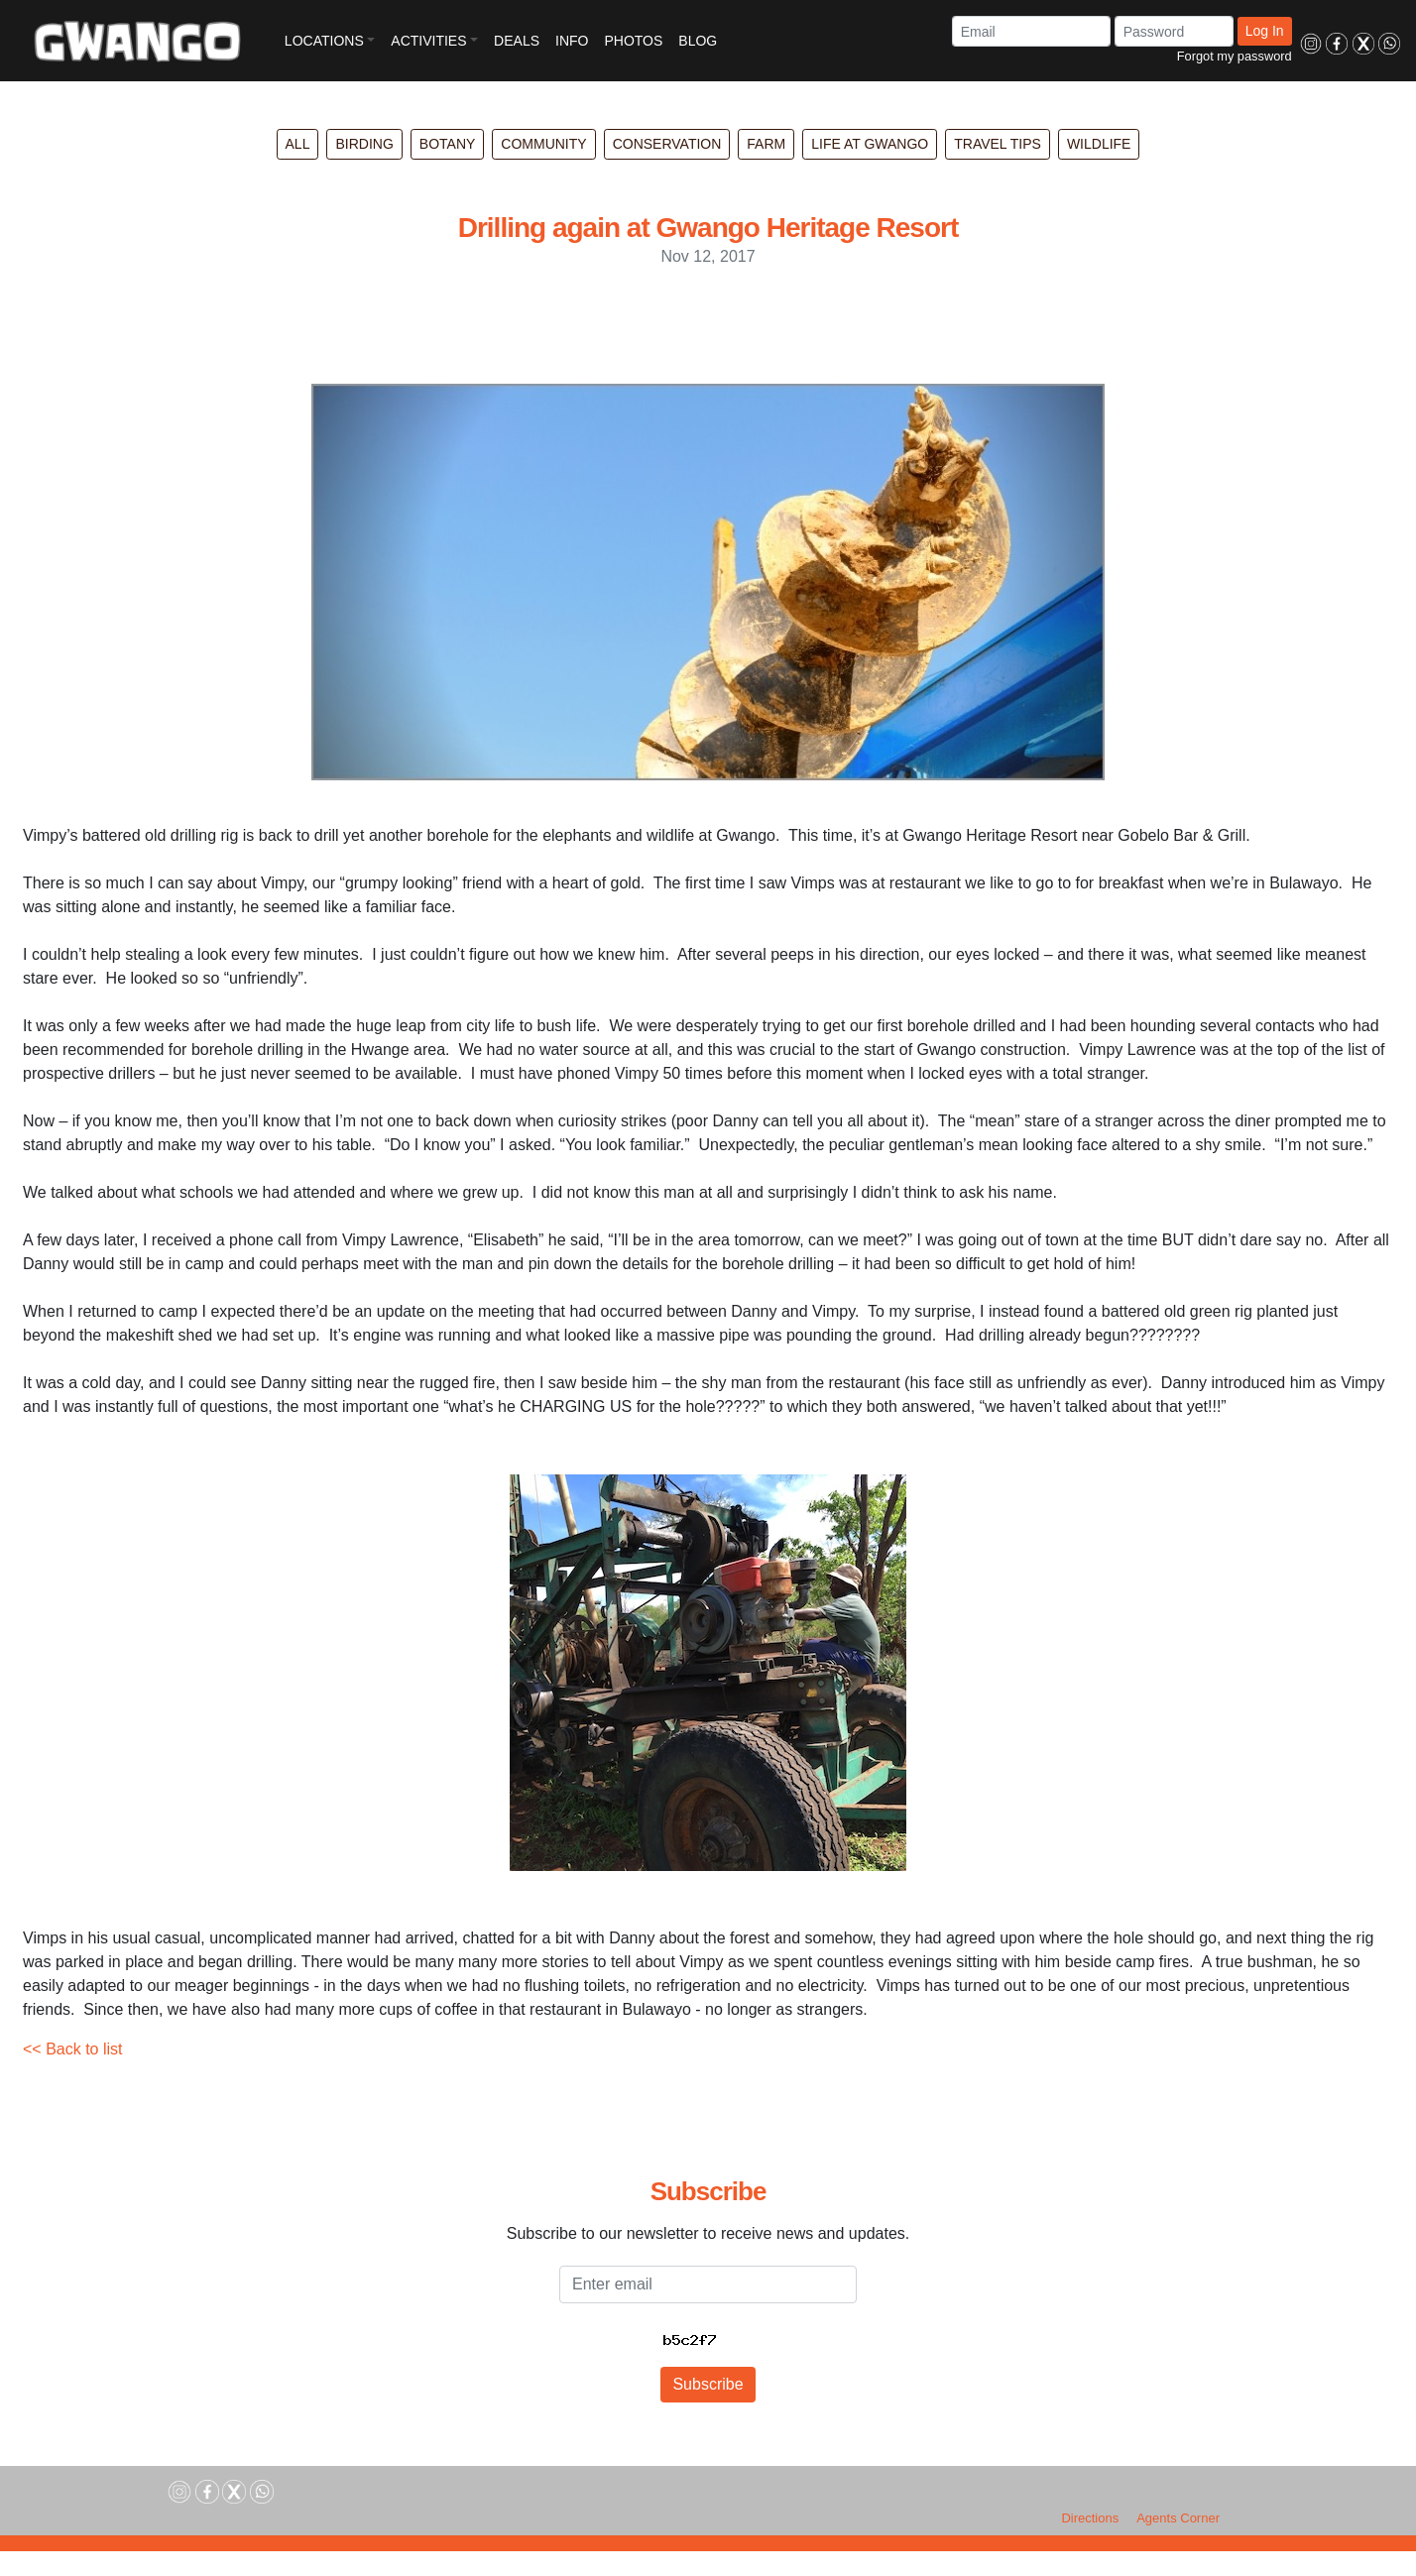 The height and width of the screenshot is (2576, 1416). I want to click on LOCATIONS, so click(324, 41).